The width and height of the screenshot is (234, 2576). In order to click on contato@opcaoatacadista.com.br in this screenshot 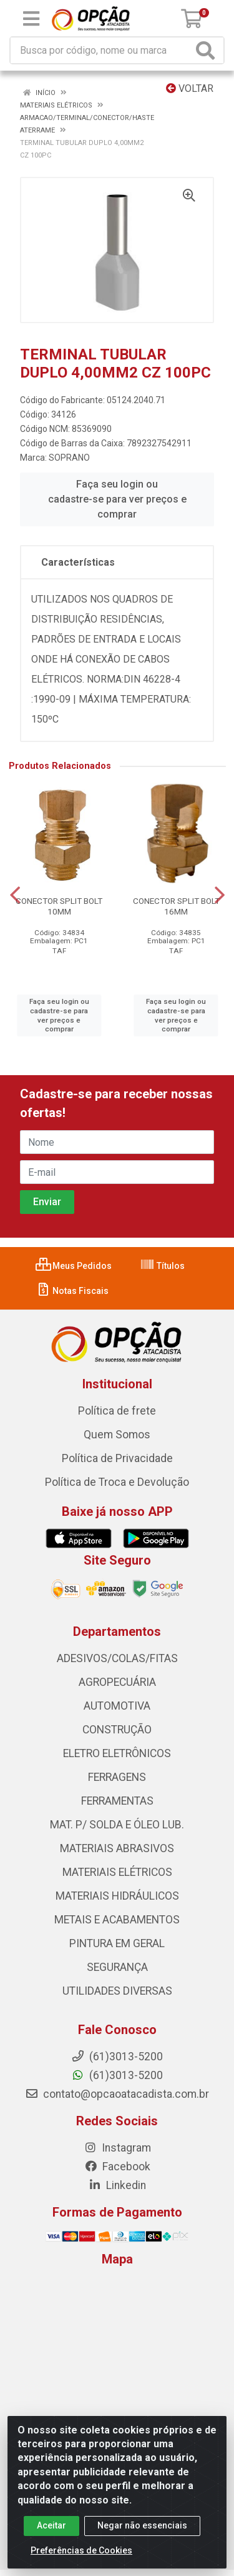, I will do `click(117, 2094)`.